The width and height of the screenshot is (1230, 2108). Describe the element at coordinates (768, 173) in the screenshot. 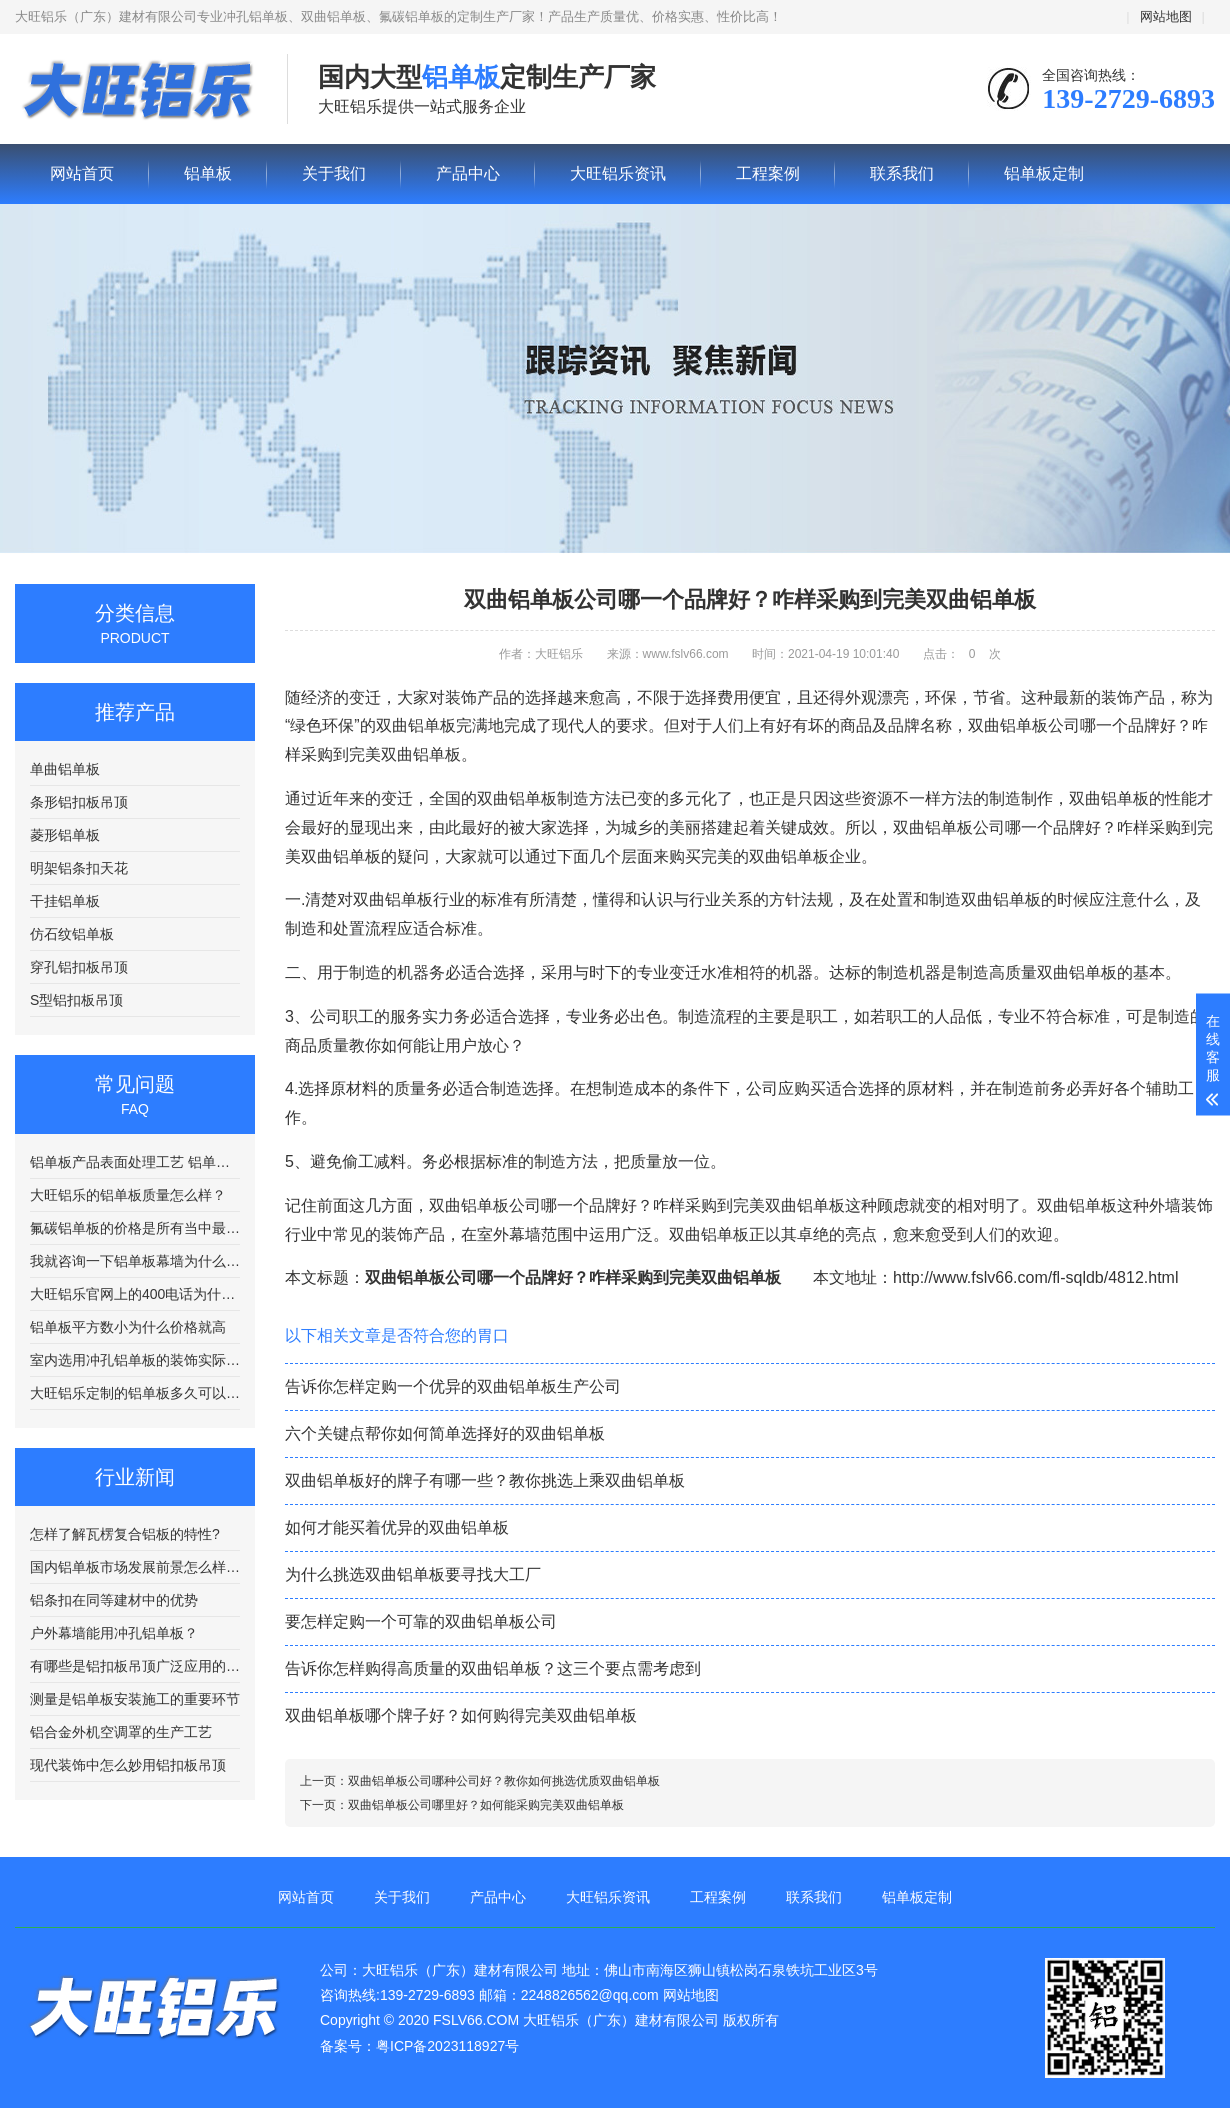

I see `工程案例` at that location.